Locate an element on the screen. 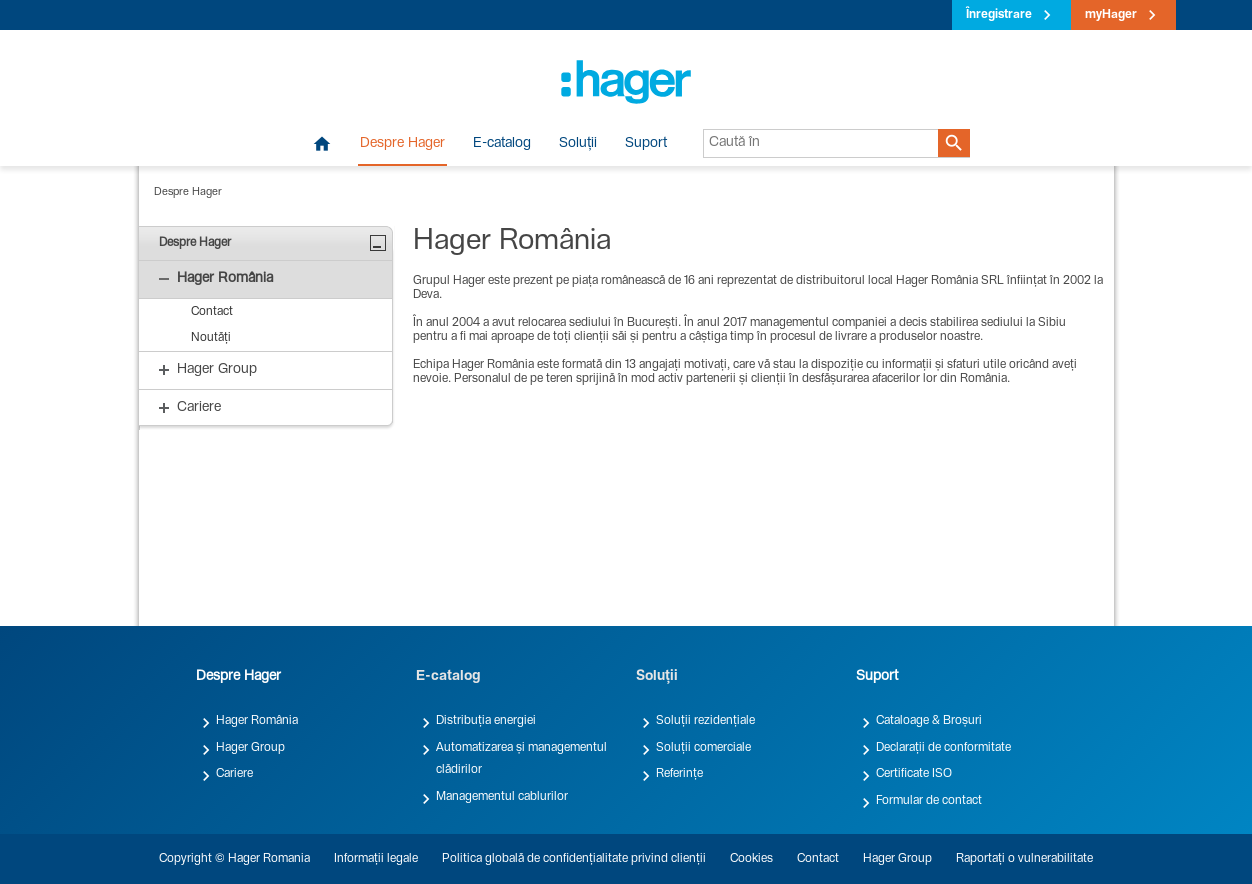 The width and height of the screenshot is (1252, 884). Înregistrare is located at coordinates (999, 15).